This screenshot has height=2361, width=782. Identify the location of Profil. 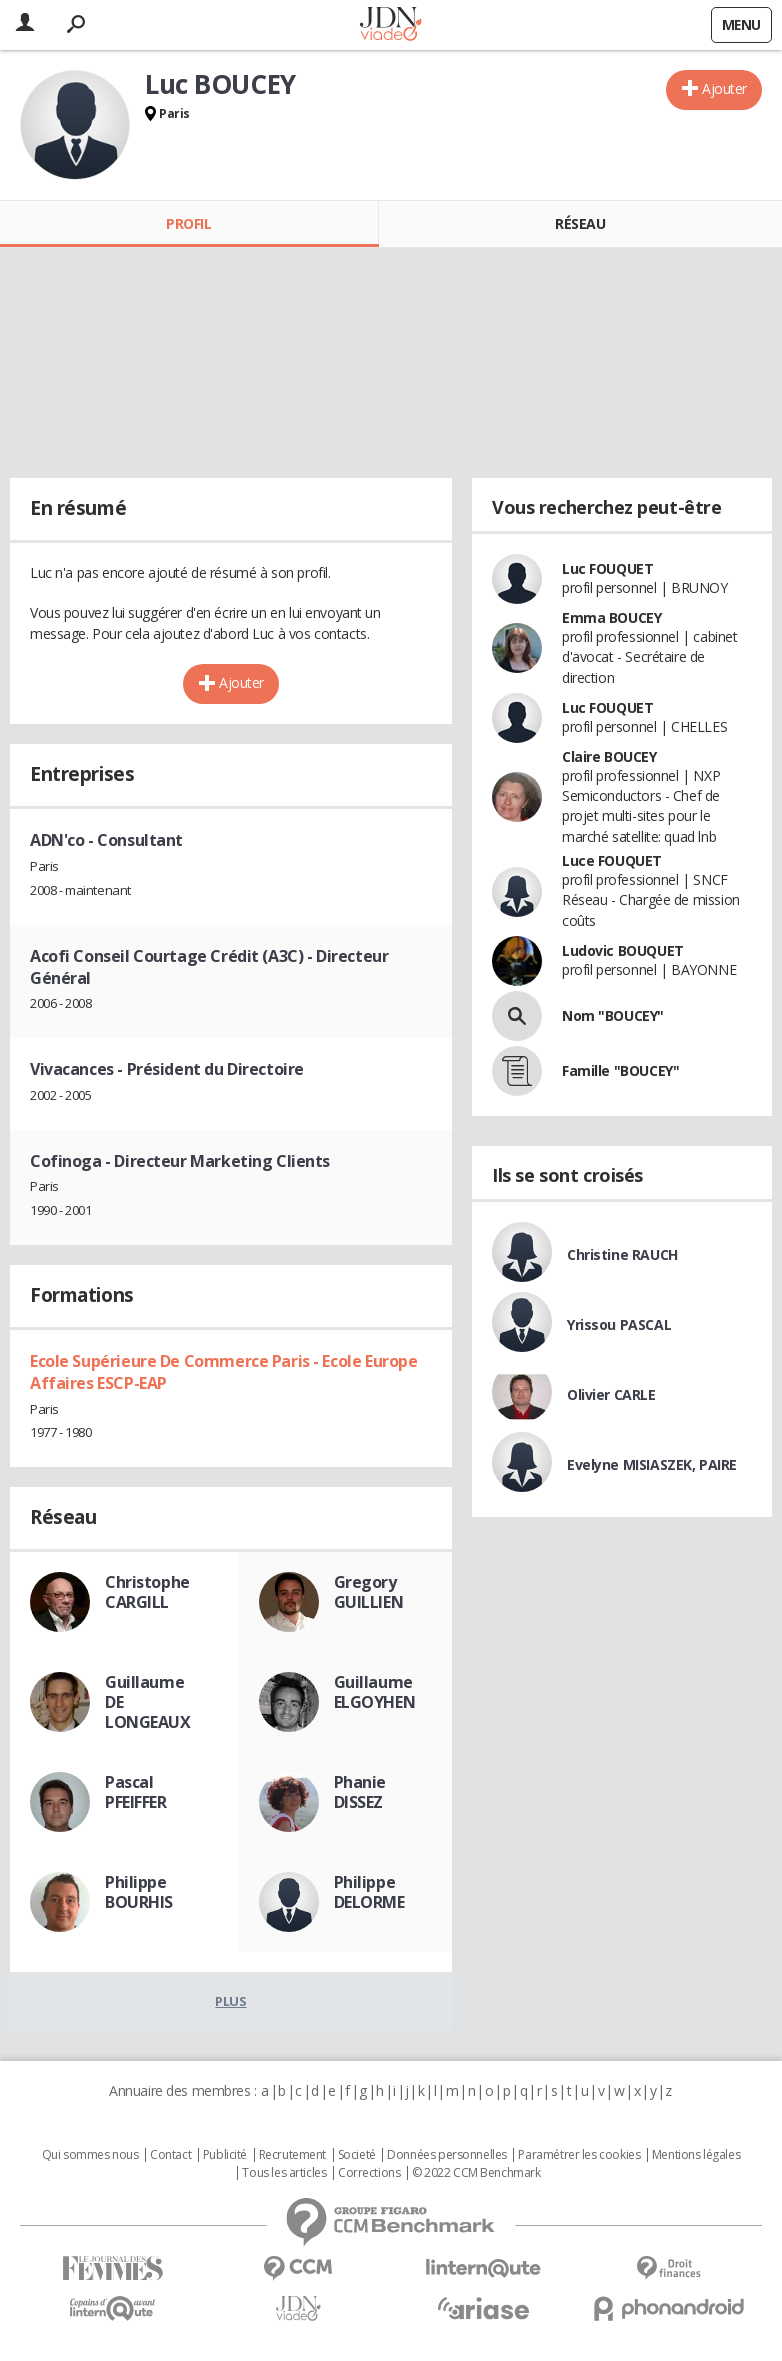
(188, 223).